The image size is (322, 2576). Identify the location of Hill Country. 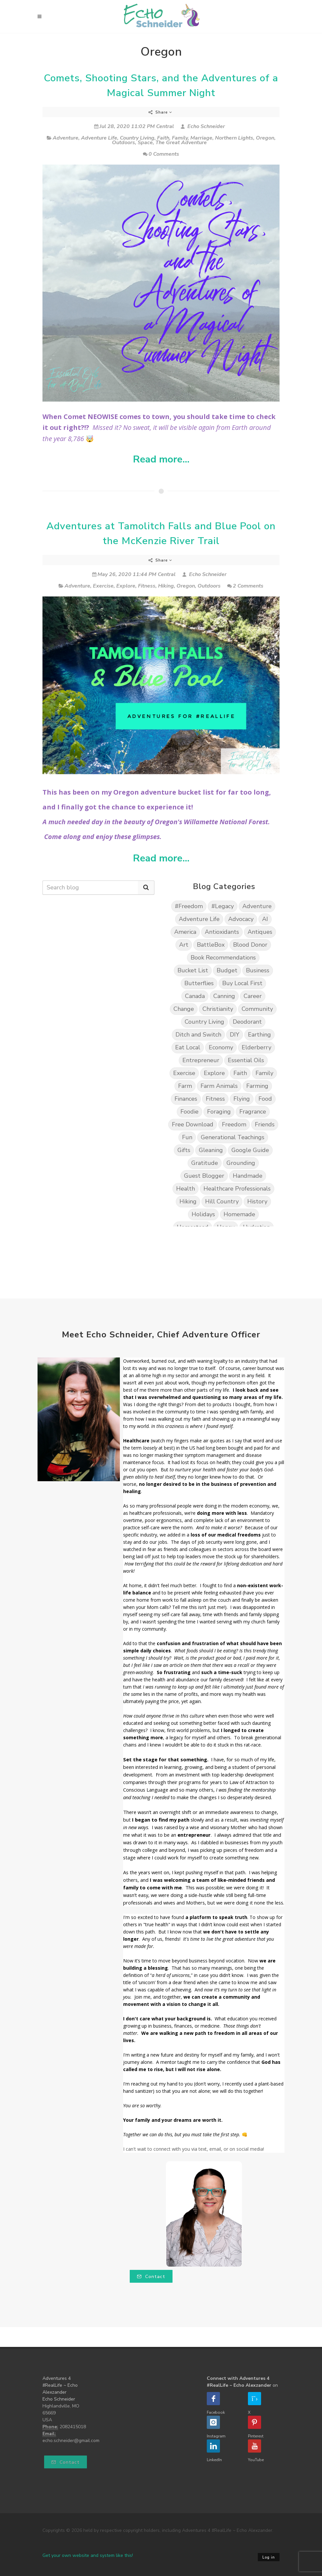
(222, 1201).